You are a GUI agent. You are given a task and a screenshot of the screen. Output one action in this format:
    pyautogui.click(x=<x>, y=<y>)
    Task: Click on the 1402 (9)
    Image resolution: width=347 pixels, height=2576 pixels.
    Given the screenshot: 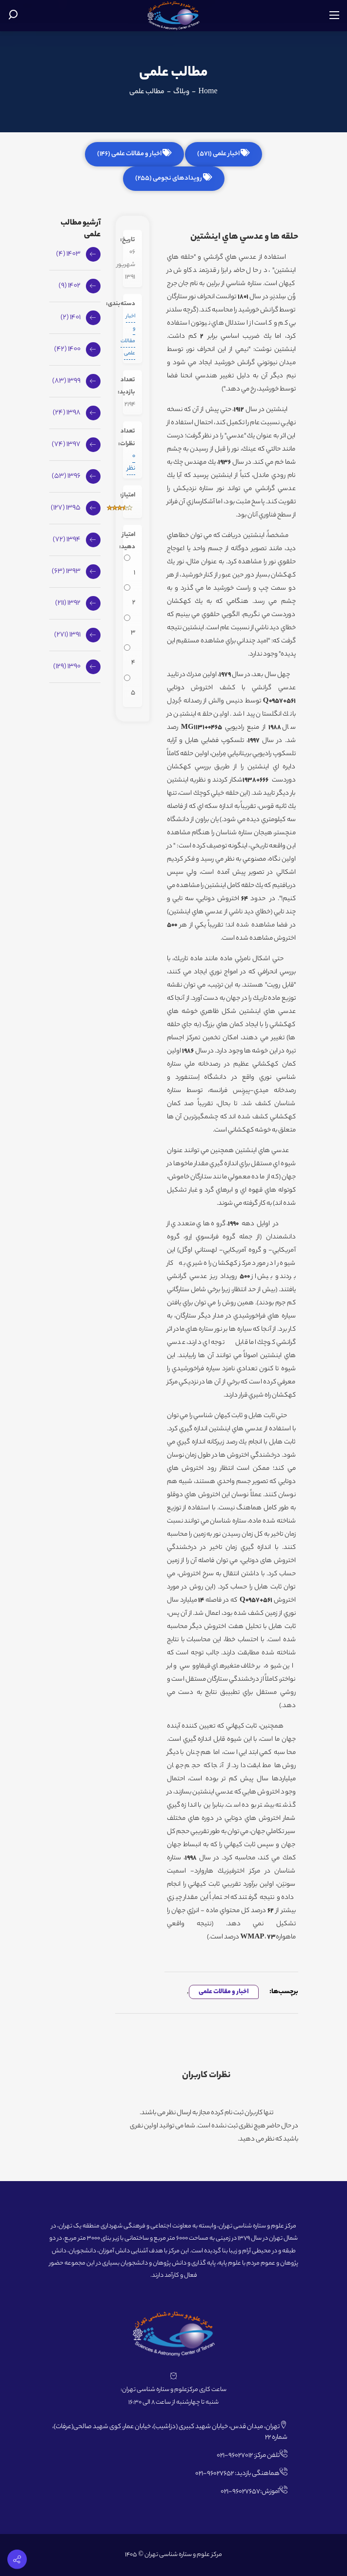 What is the action you would take?
    pyautogui.click(x=70, y=286)
    